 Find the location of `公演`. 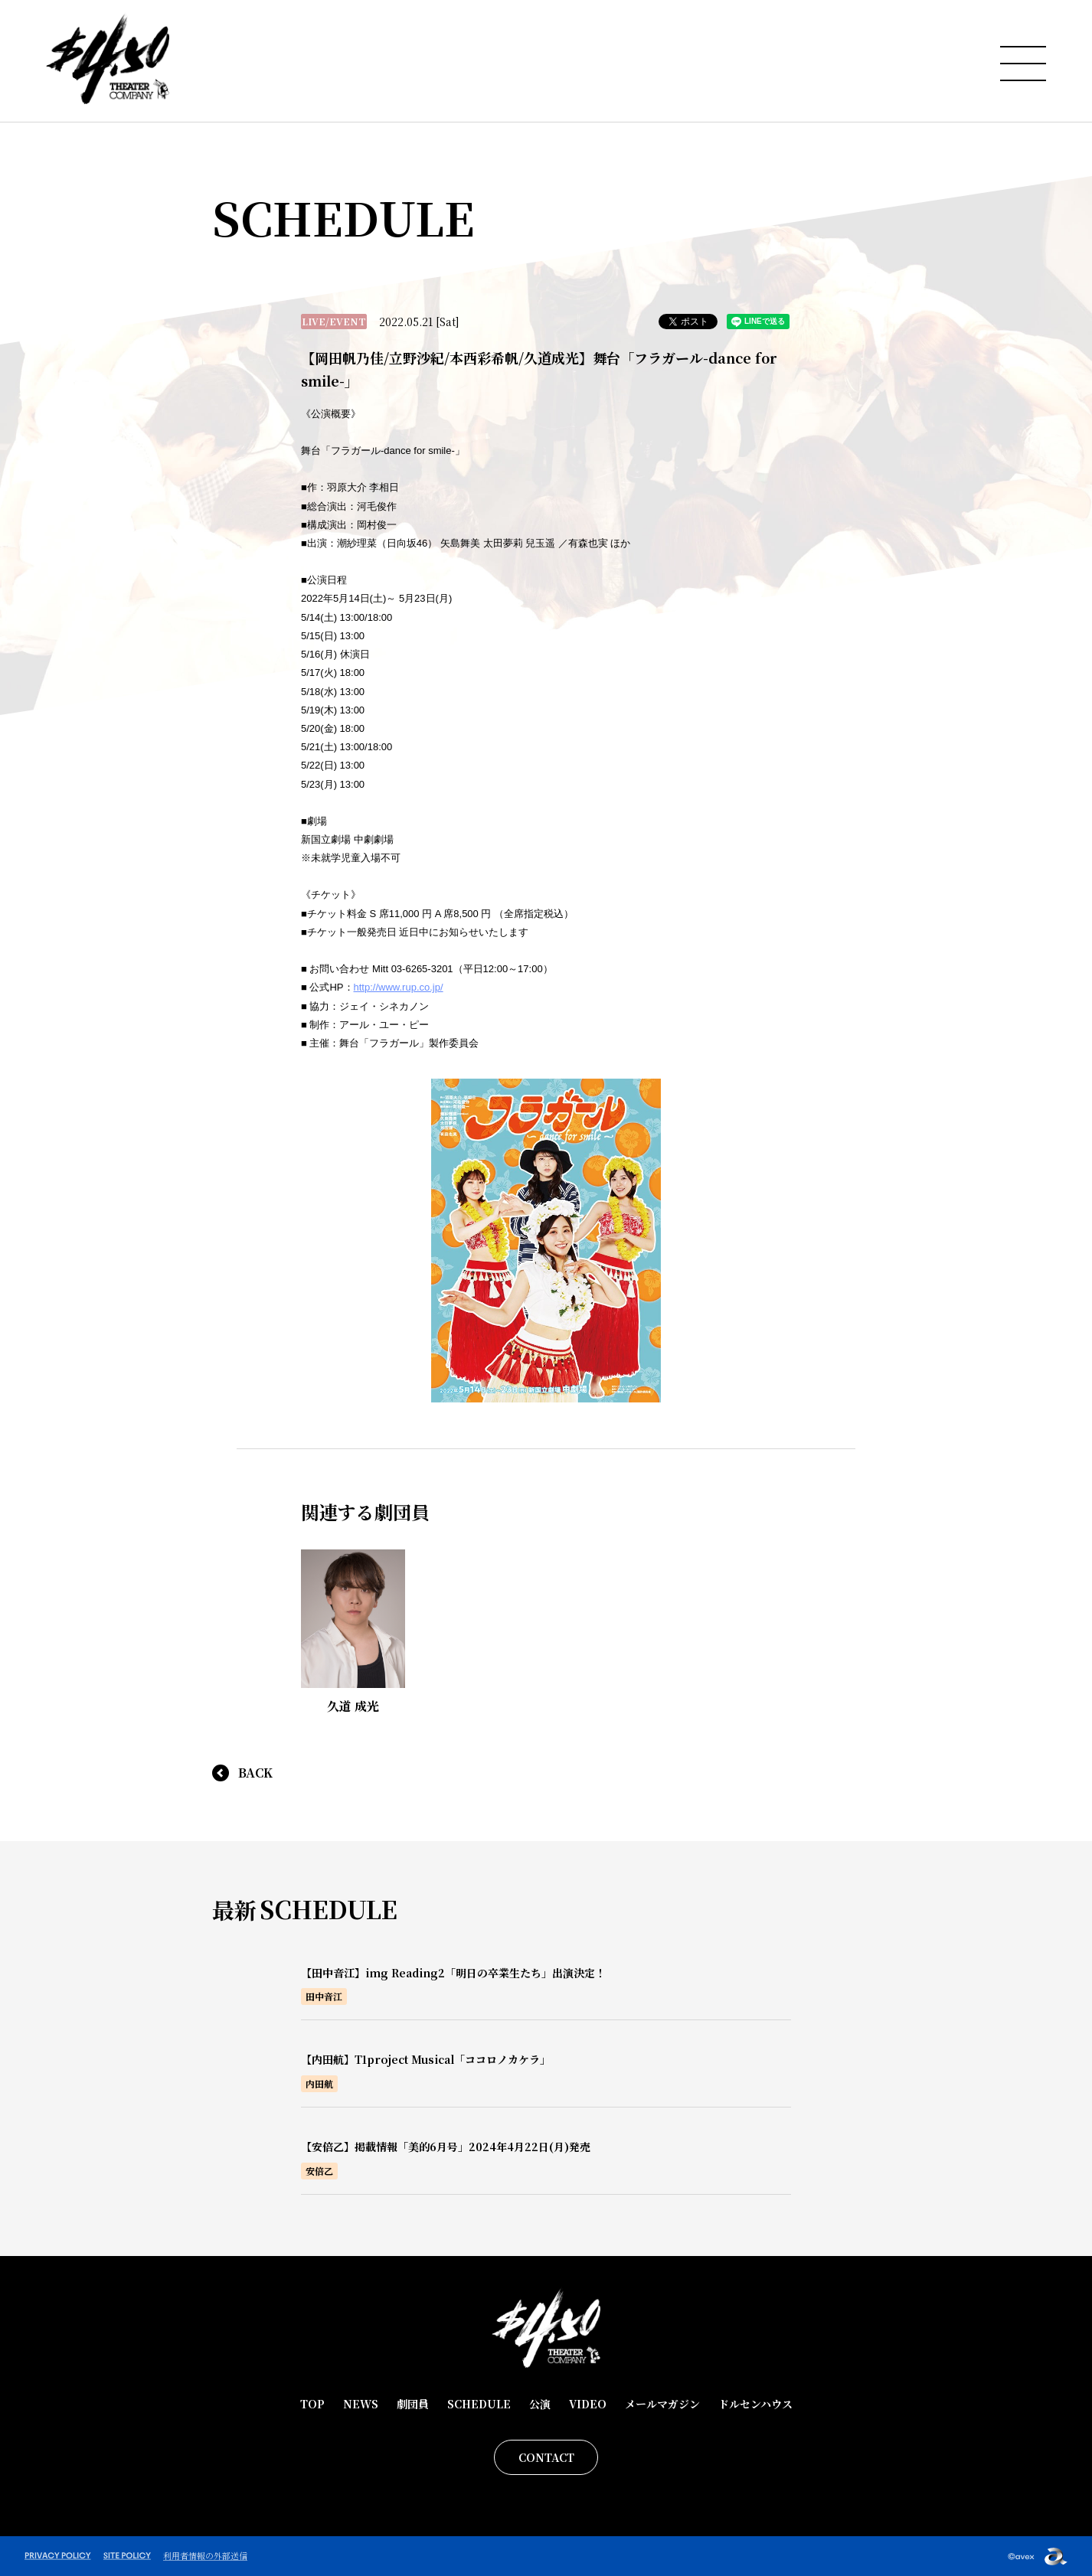

公演 is located at coordinates (540, 2403).